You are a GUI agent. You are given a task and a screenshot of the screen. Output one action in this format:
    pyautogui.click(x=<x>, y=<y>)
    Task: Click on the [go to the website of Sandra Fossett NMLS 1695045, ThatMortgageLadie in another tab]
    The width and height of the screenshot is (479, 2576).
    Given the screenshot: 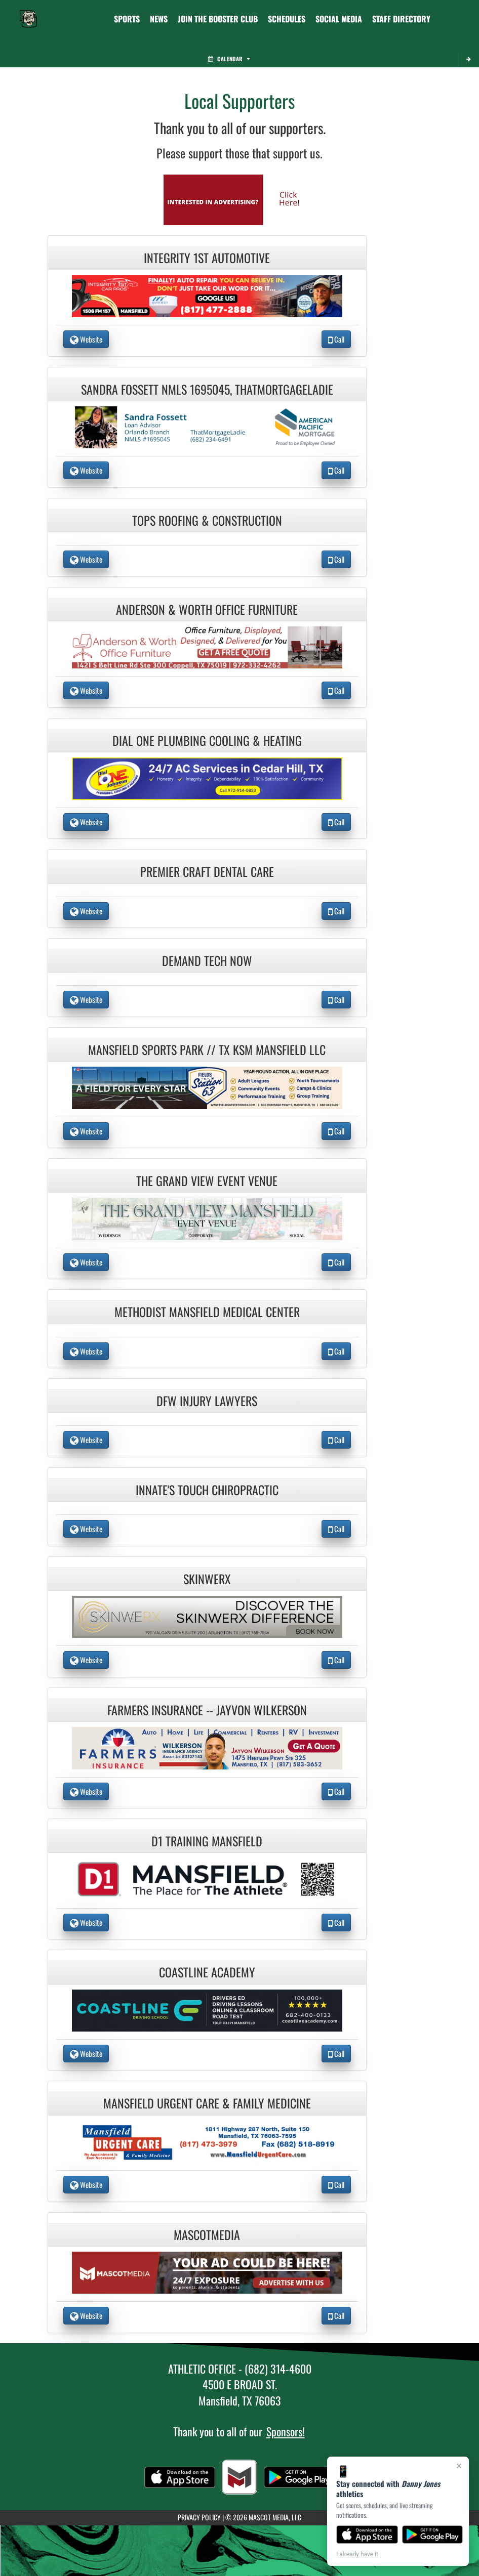 What is the action you would take?
    pyautogui.click(x=207, y=426)
    